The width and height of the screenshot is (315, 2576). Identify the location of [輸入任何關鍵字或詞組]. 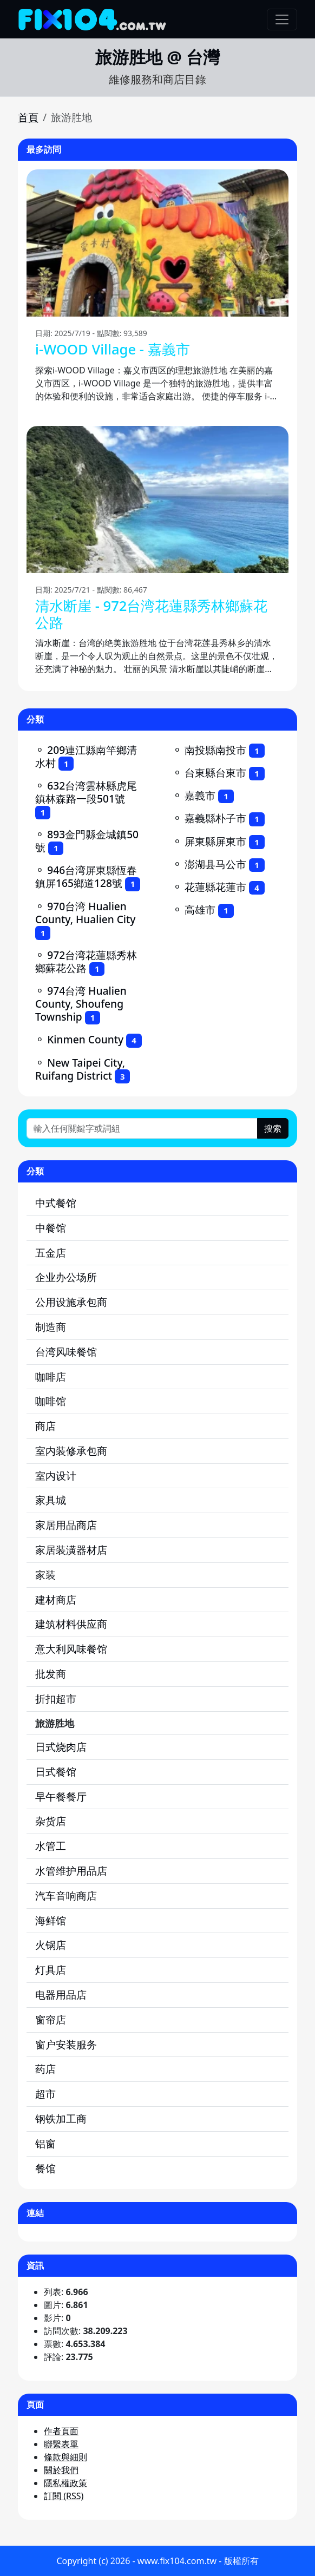
(142, 1128).